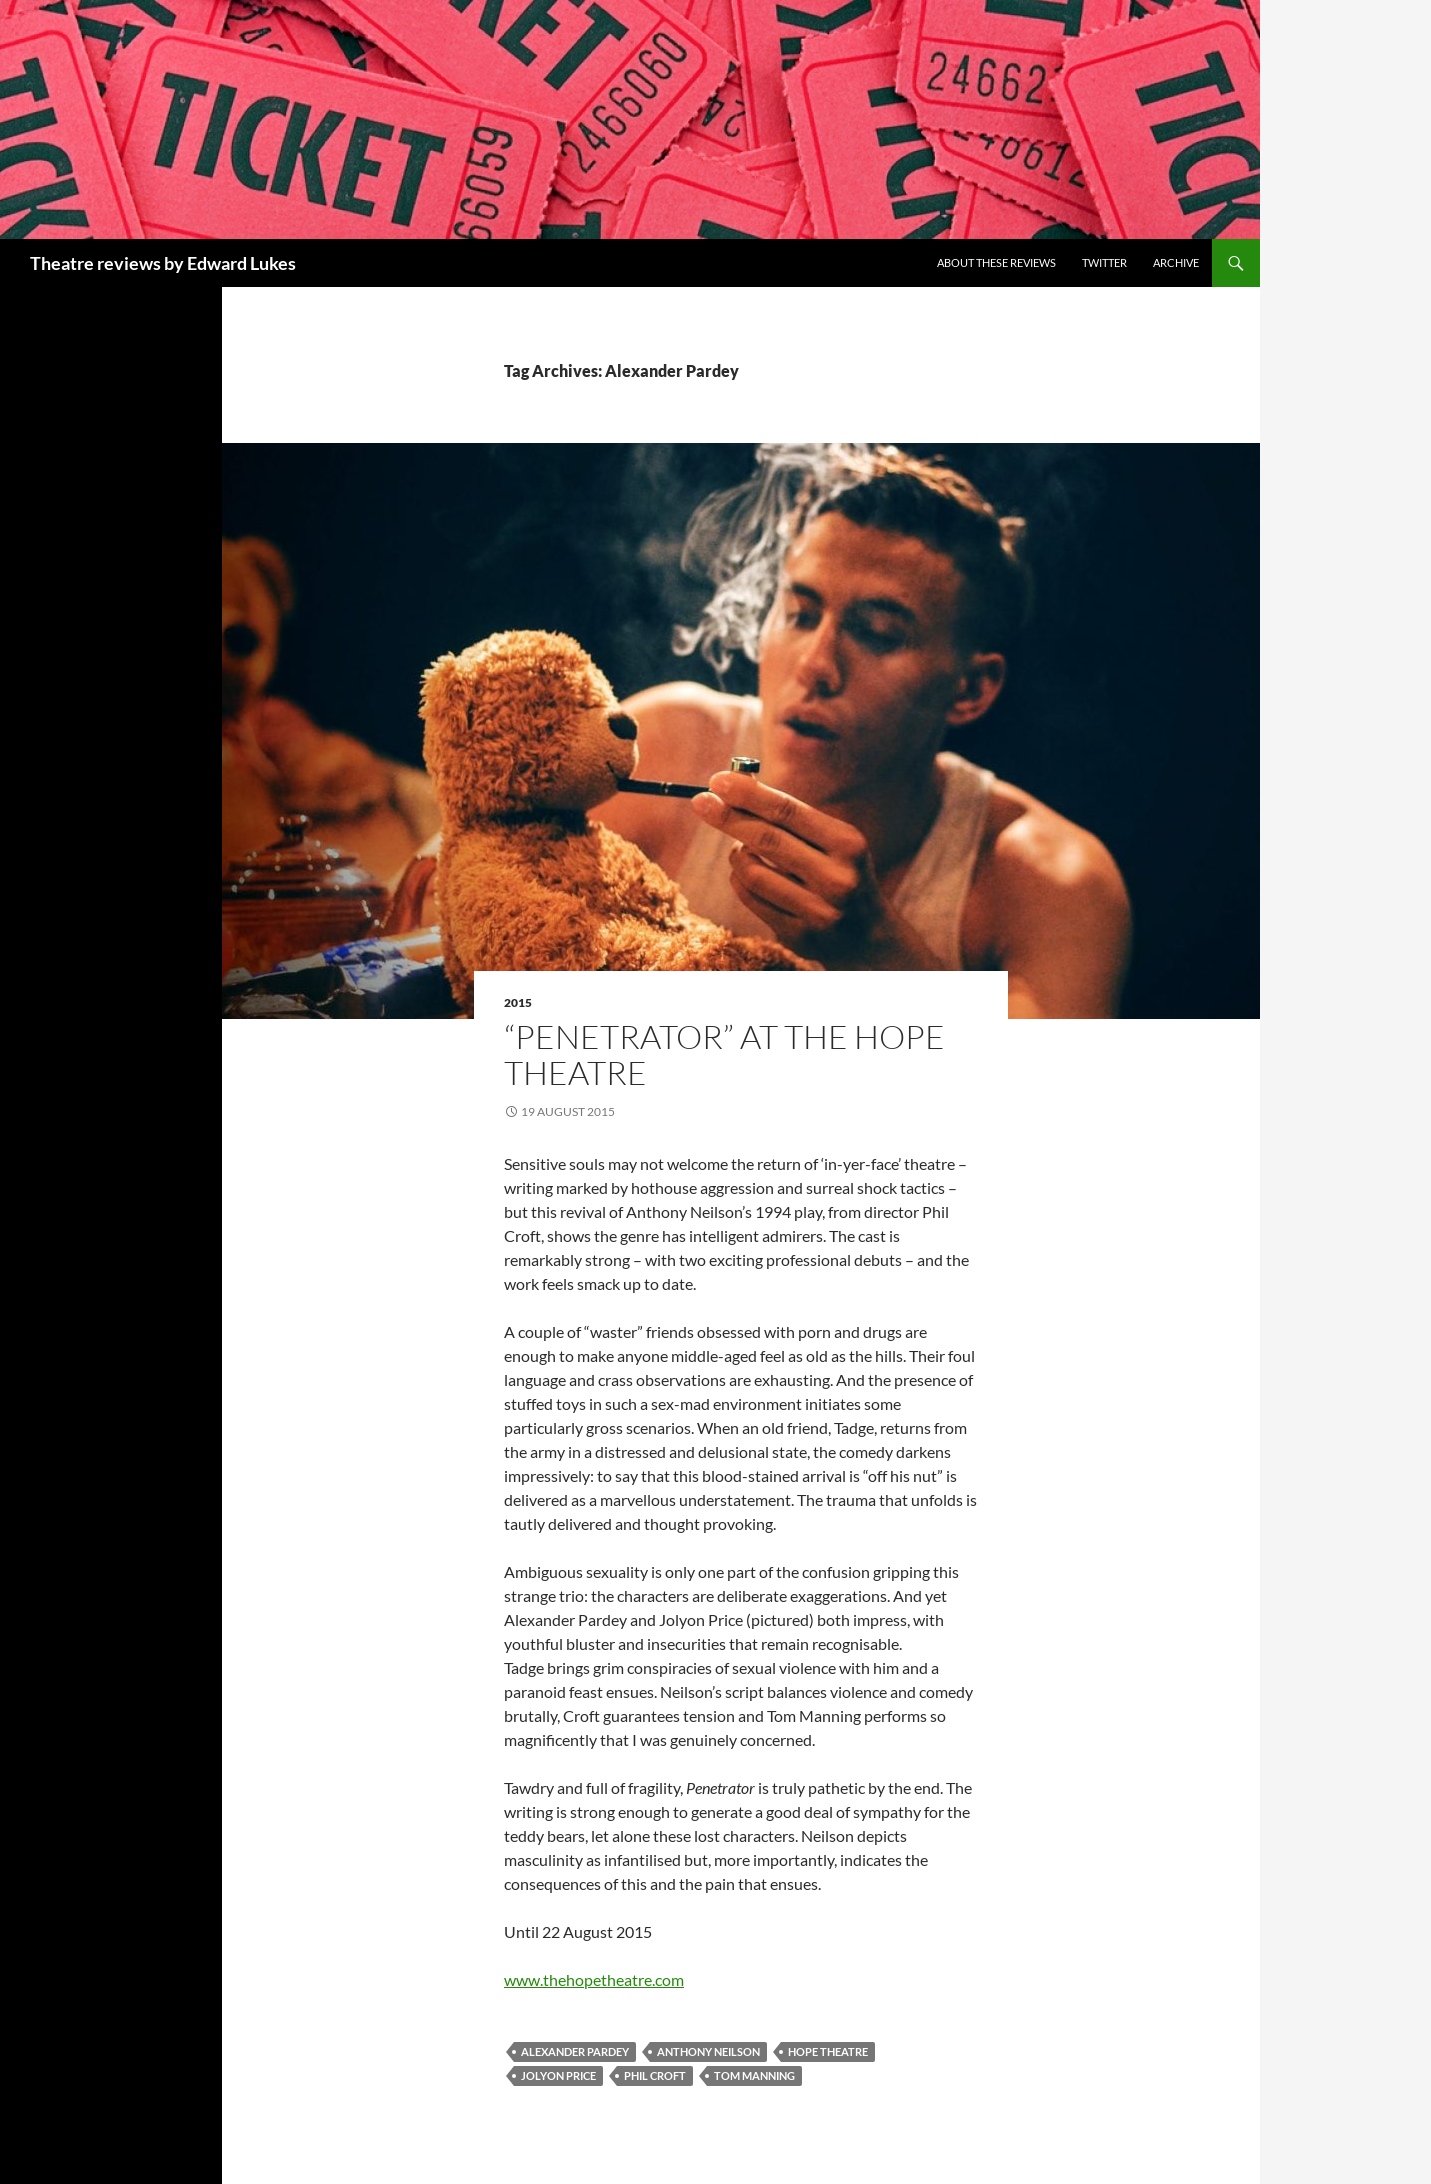  Describe the element at coordinates (163, 263) in the screenshot. I see `Theatre reviews by Edward Lukes` at that location.